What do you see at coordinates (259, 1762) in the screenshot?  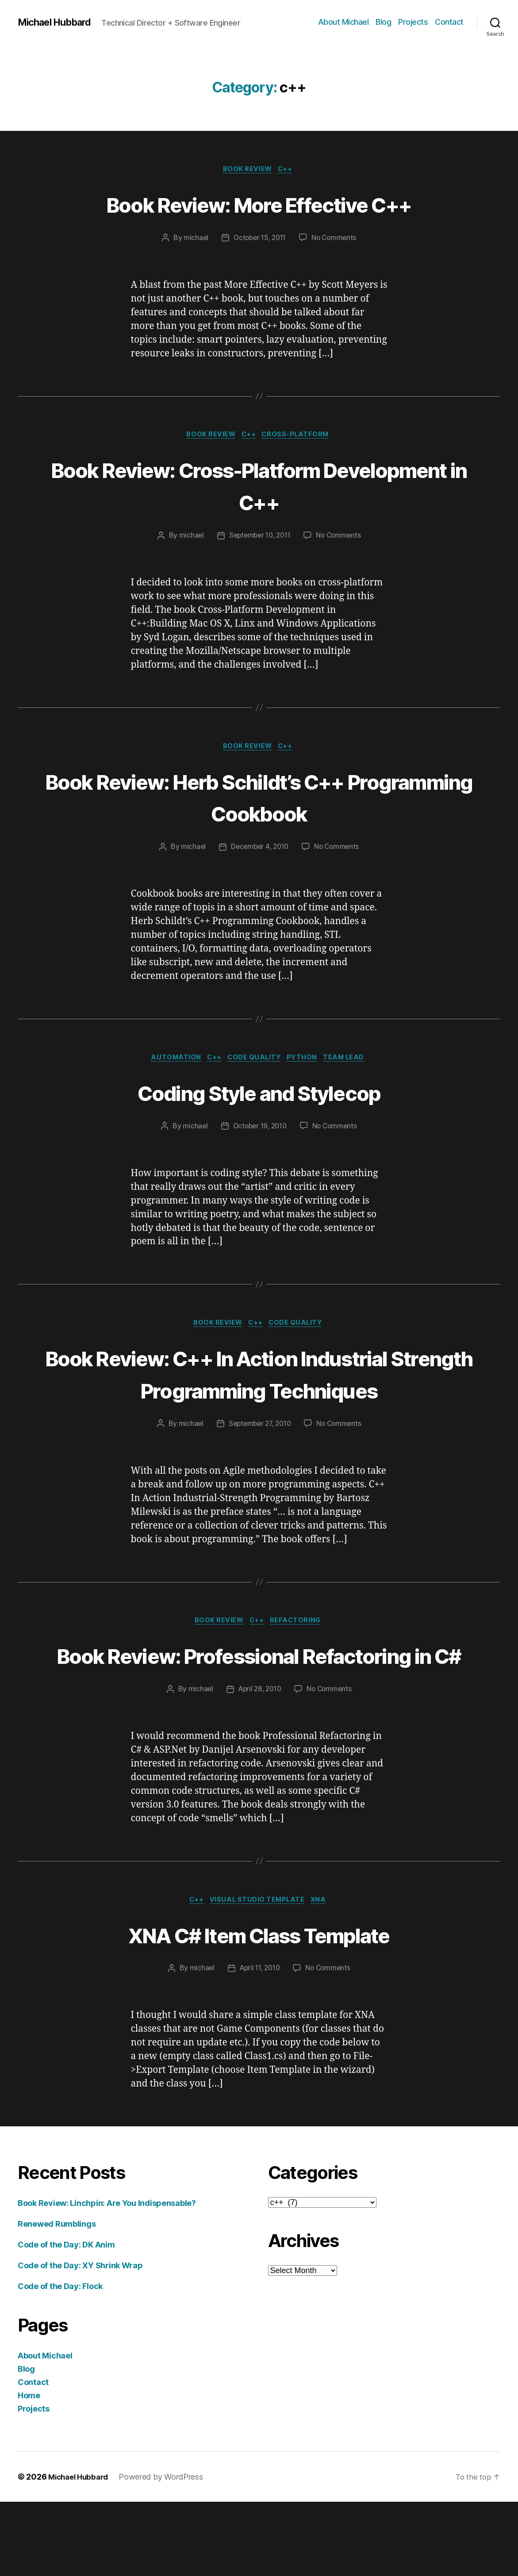 I see `April 28, 2010` at bounding box center [259, 1762].